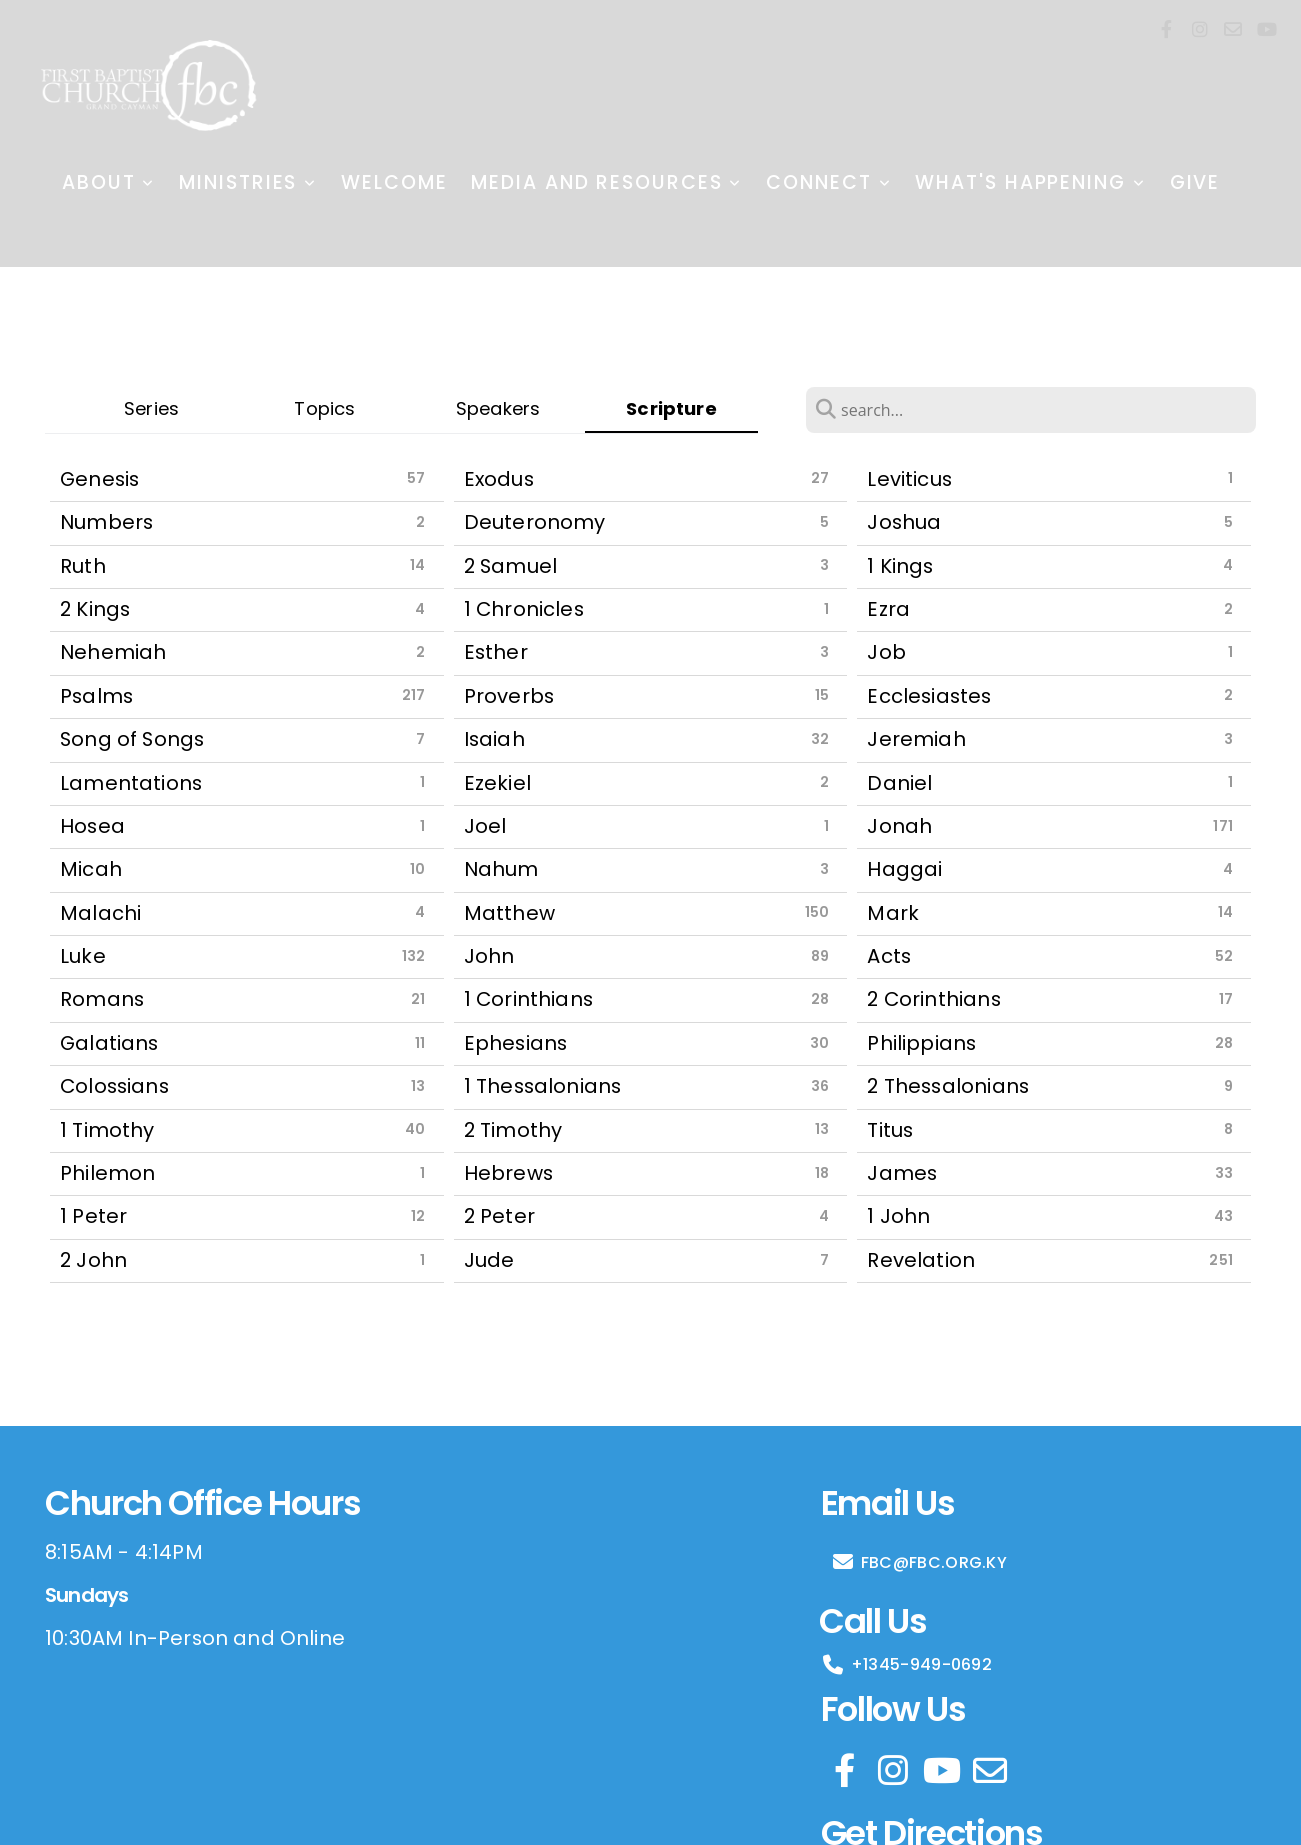 The width and height of the screenshot is (1301, 1845). I want to click on Titus, so click(890, 1130).